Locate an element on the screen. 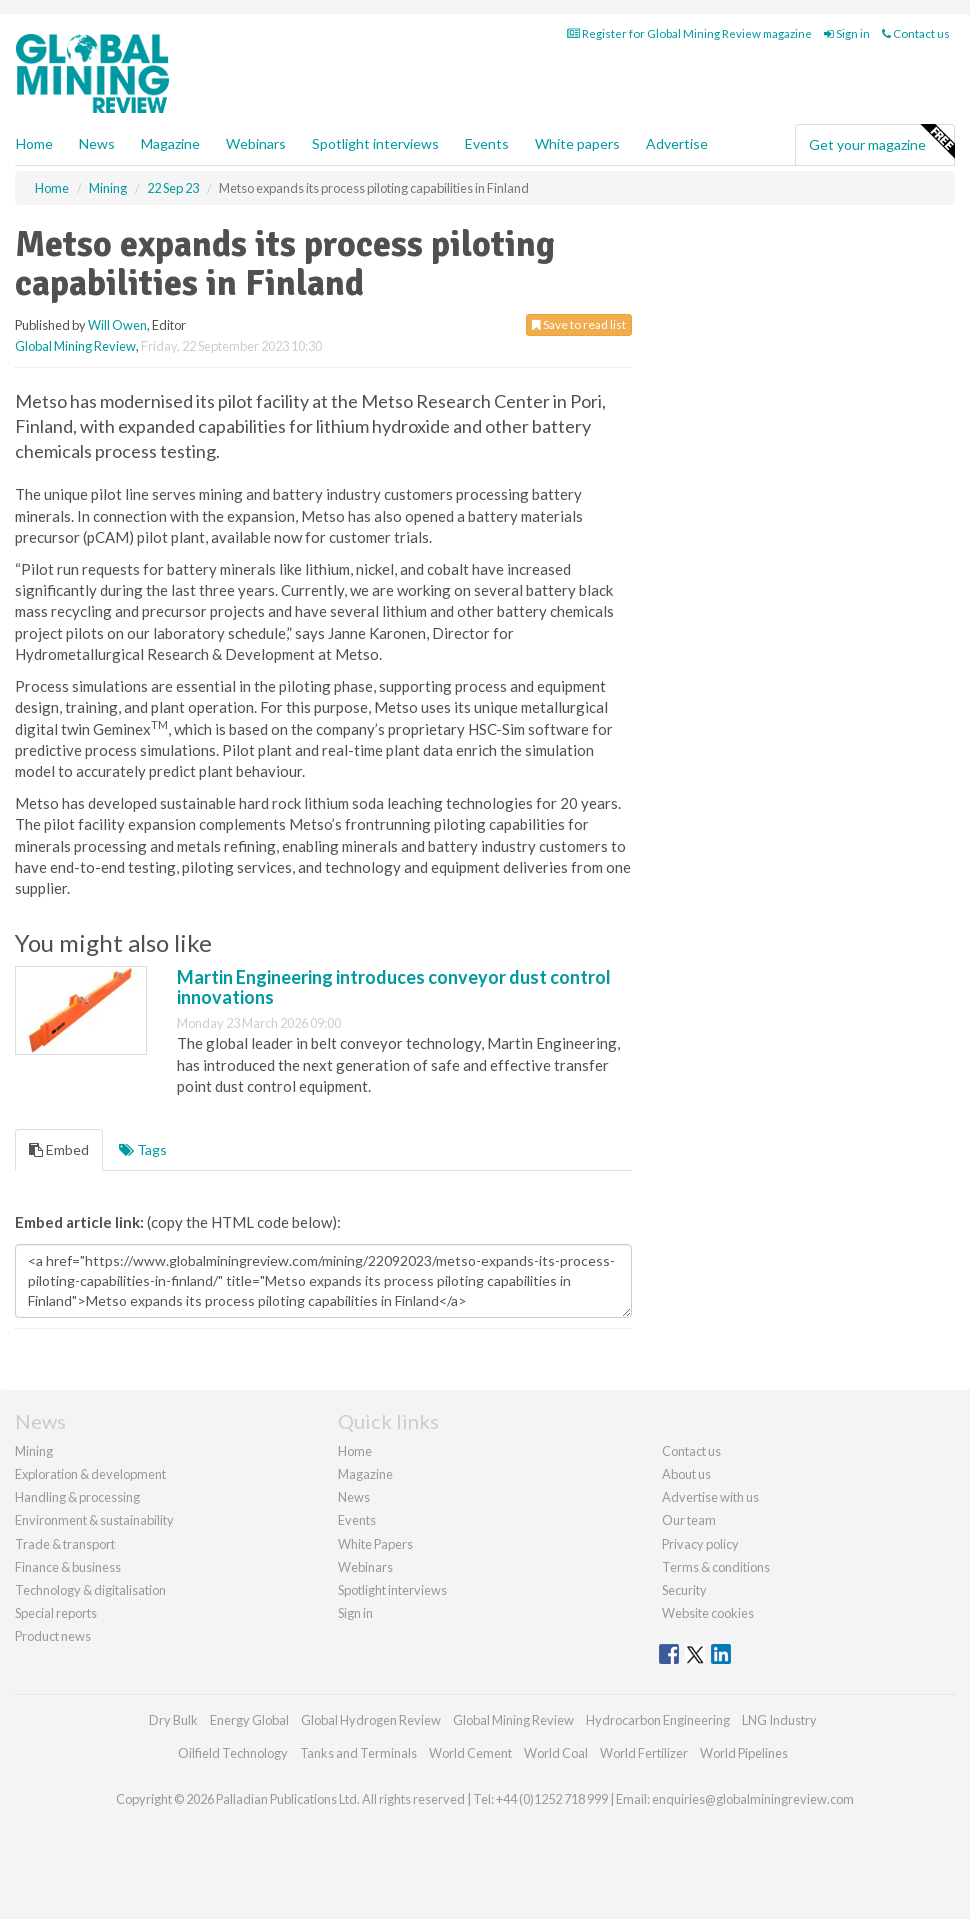 The width and height of the screenshot is (970, 1919). Advertise is located at coordinates (677, 143).